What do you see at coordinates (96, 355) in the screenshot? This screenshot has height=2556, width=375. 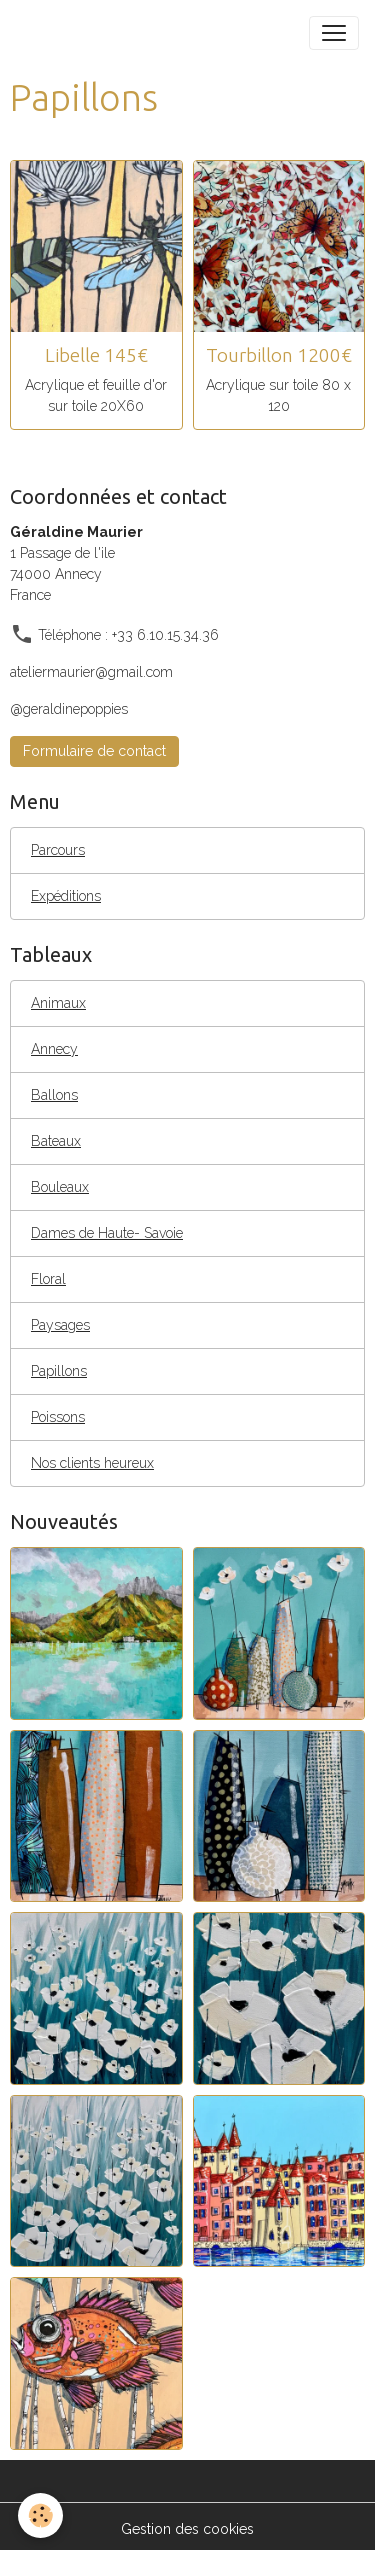 I see `Libelle 145€` at bounding box center [96, 355].